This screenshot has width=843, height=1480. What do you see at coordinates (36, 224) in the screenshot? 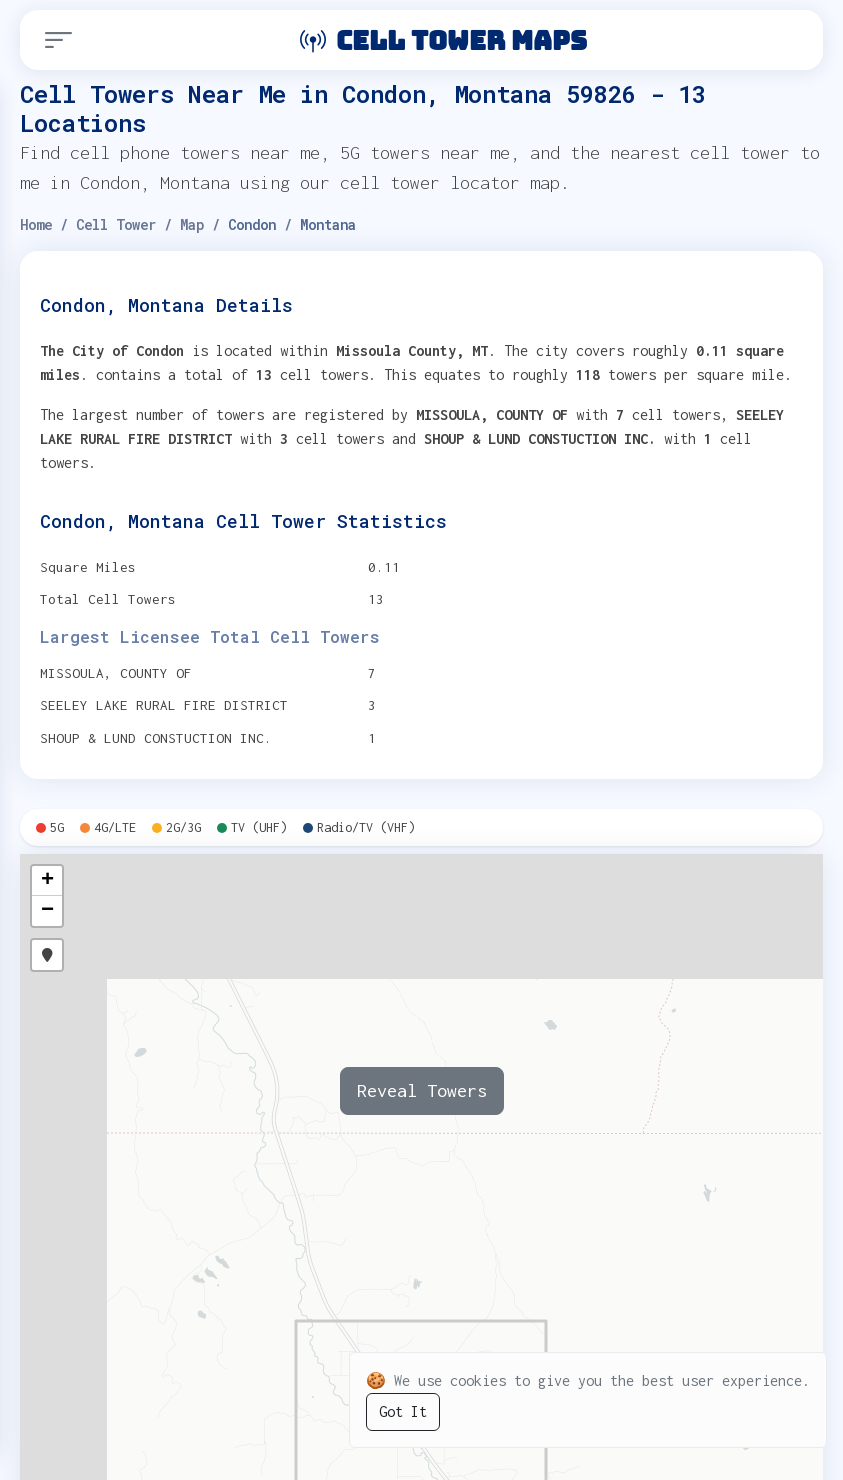
I see `Home` at bounding box center [36, 224].